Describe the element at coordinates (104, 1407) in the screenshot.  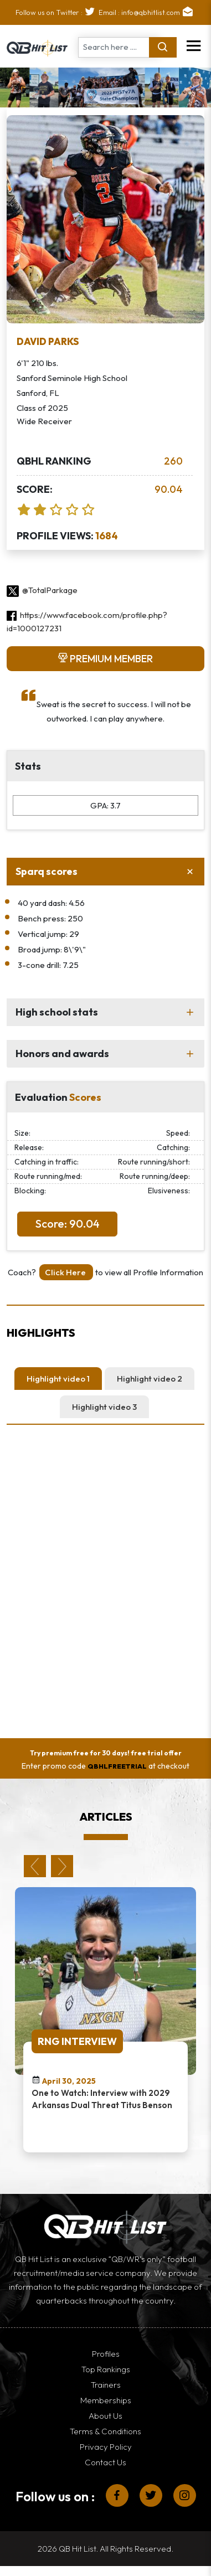
I see `Highlight video 3 [tab]` at that location.